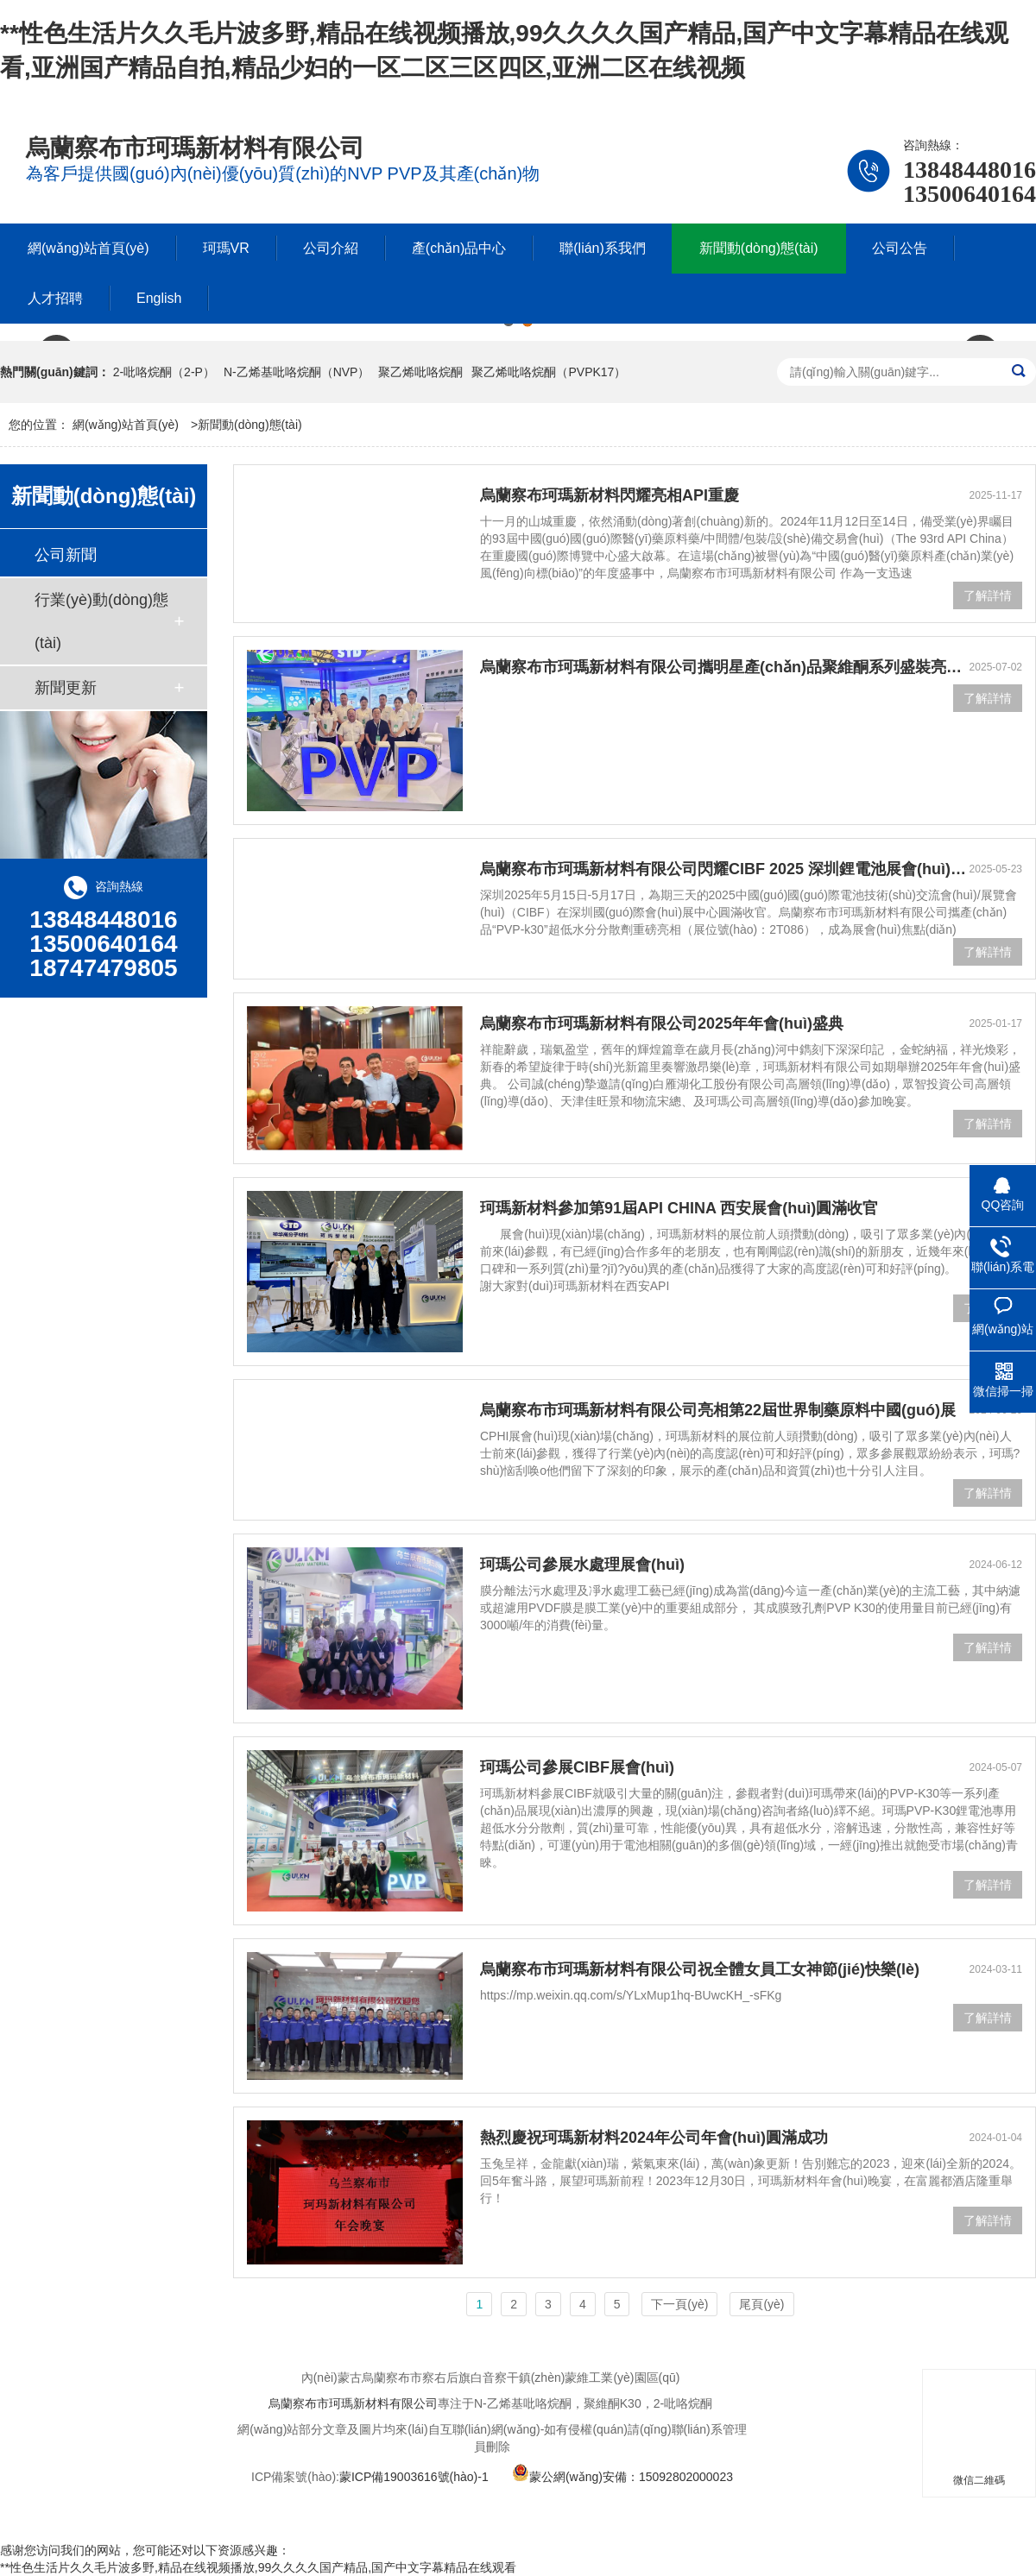  What do you see at coordinates (330, 248) in the screenshot?
I see `公司介紹` at bounding box center [330, 248].